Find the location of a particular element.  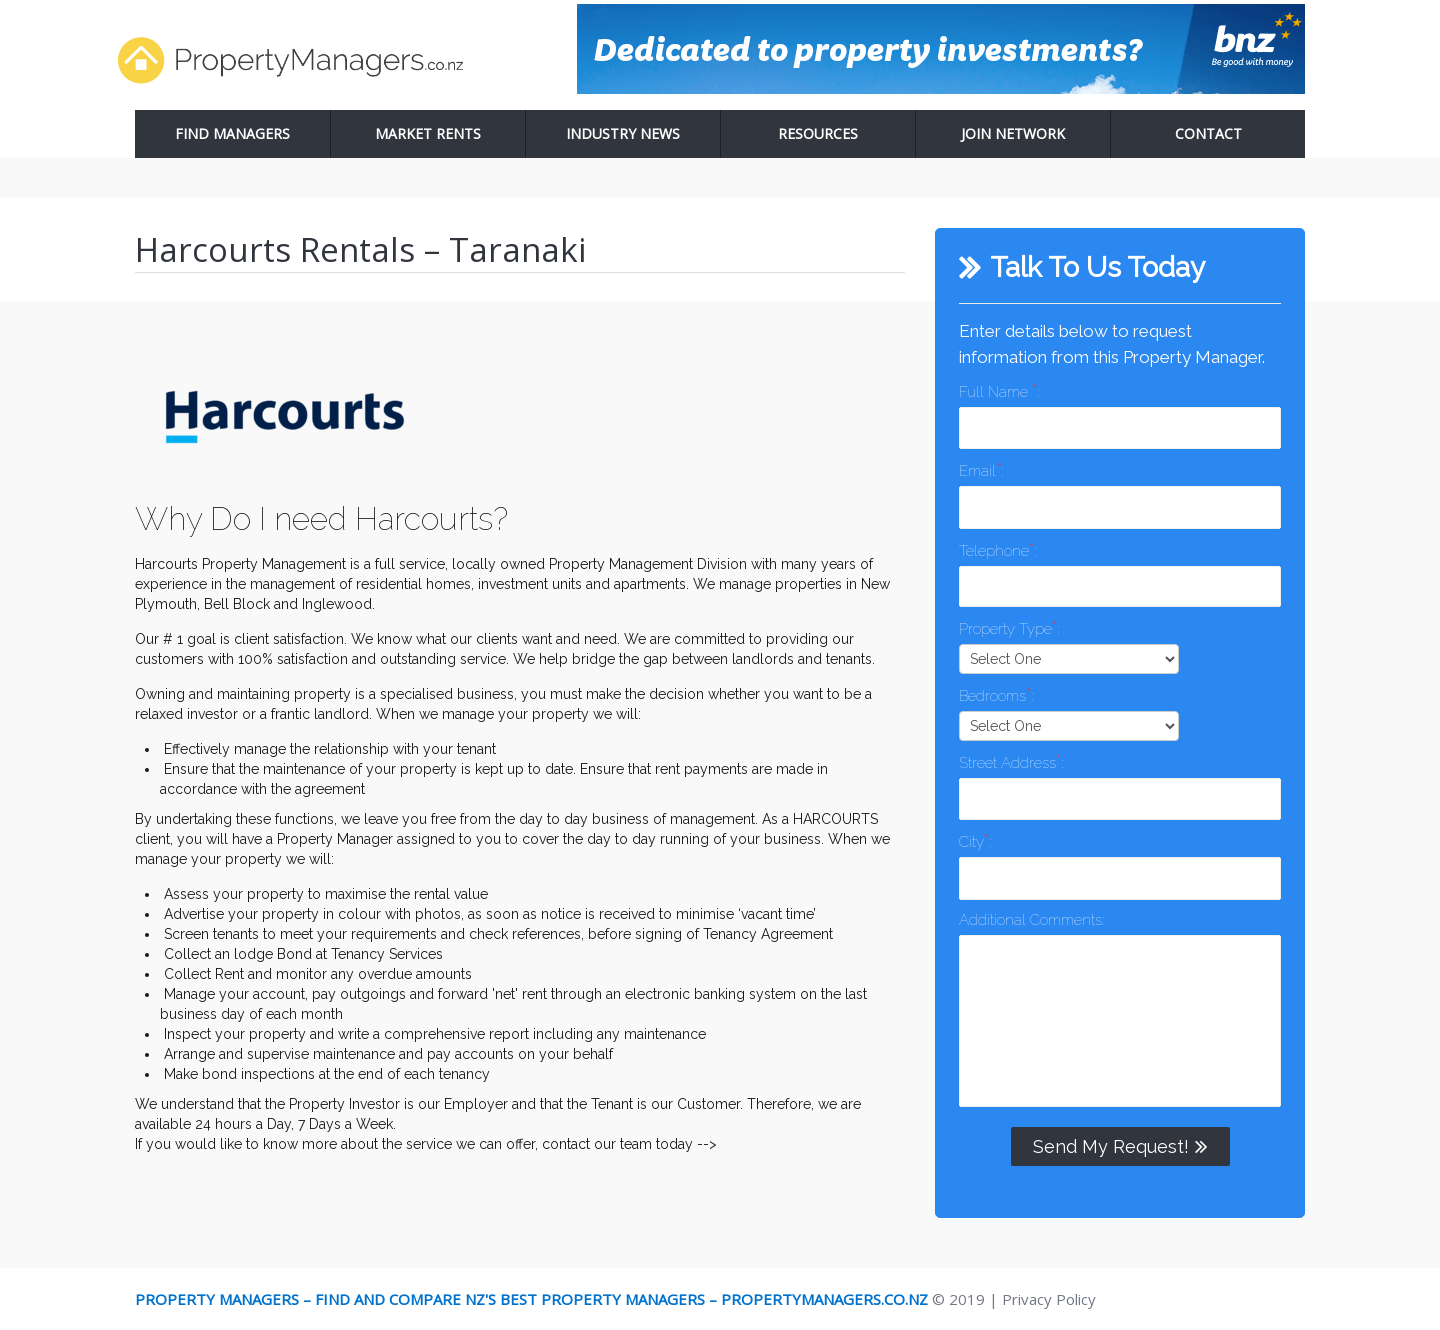

Additional Comments: is located at coordinates (1031, 920).